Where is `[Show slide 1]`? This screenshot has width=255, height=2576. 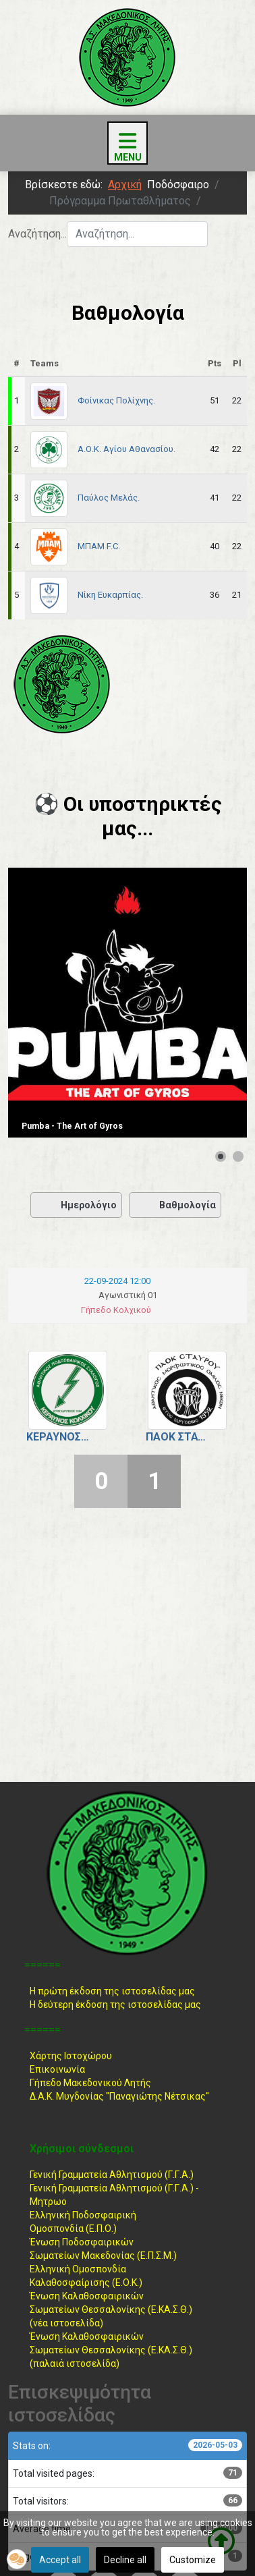
[Show slide 1] is located at coordinates (220, 1156).